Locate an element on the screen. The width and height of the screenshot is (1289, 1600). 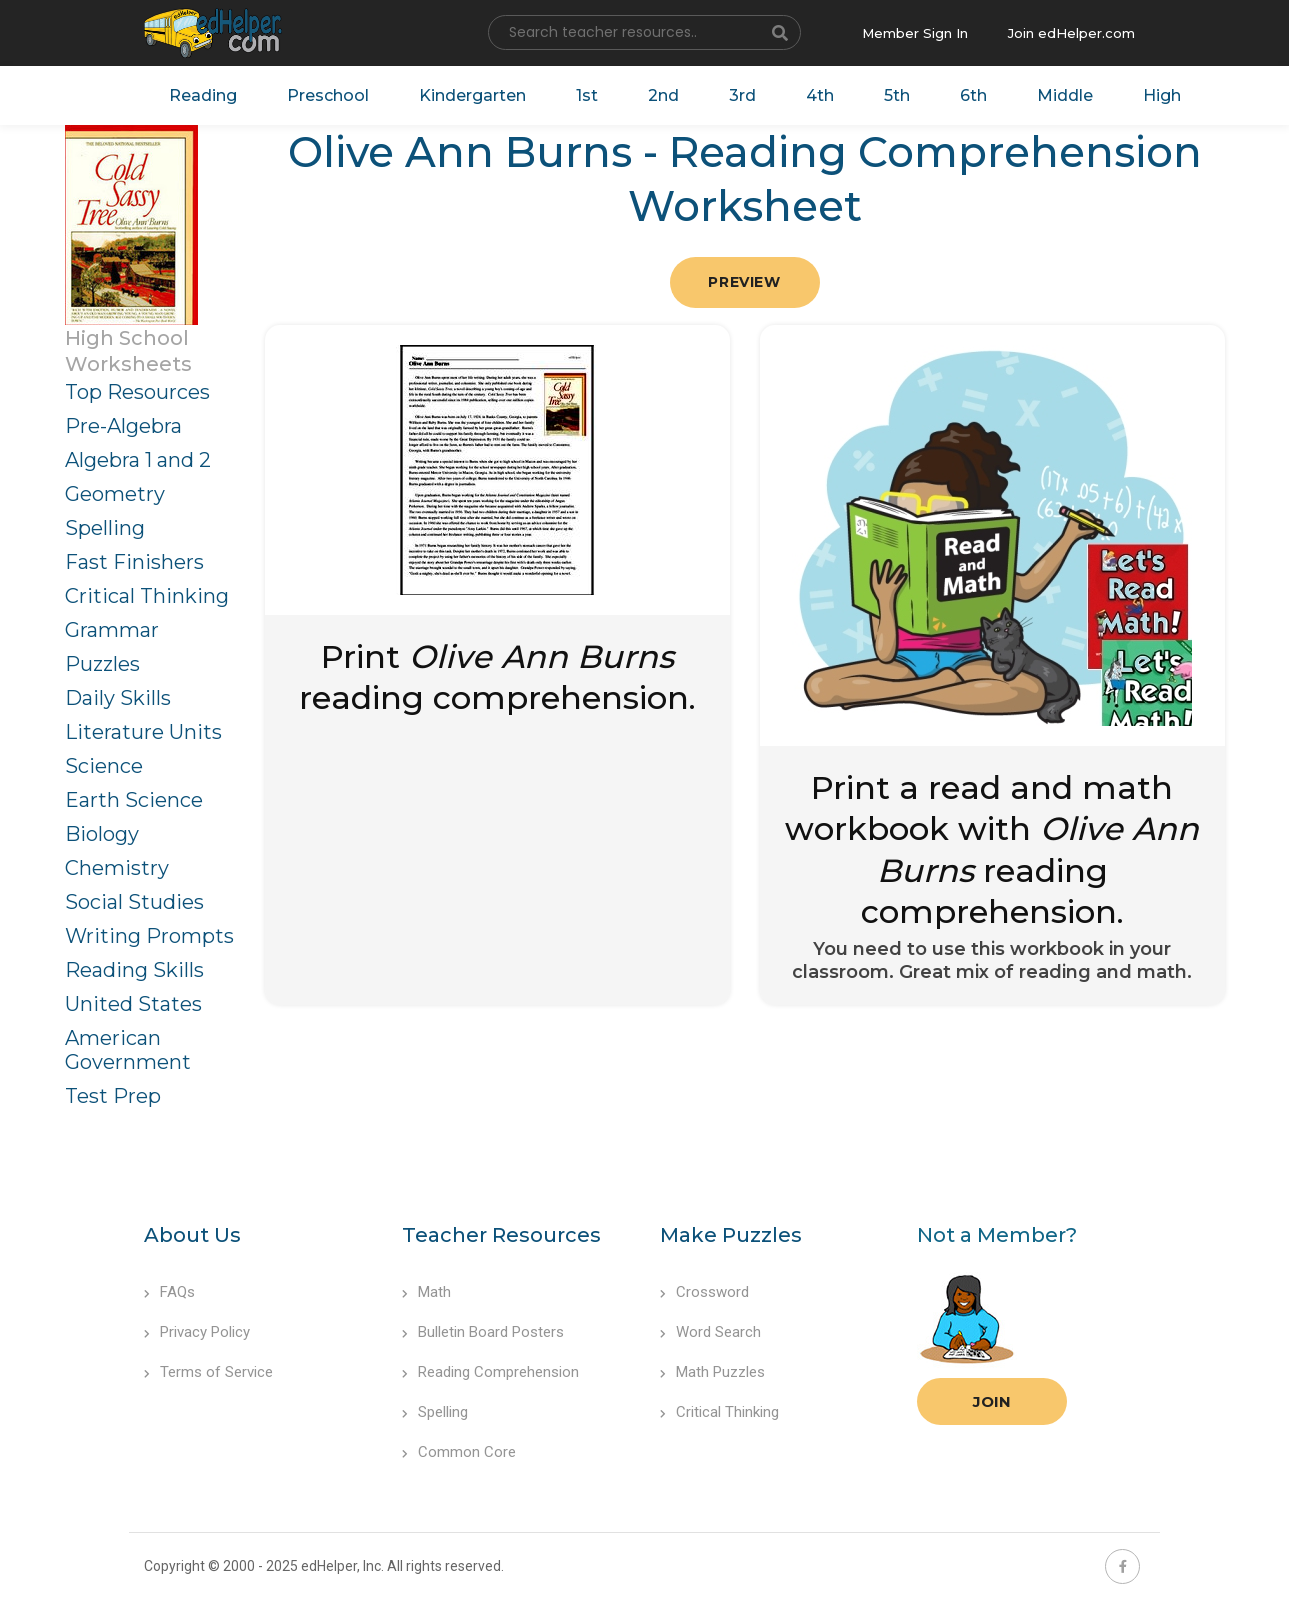
1st is located at coordinates (587, 95).